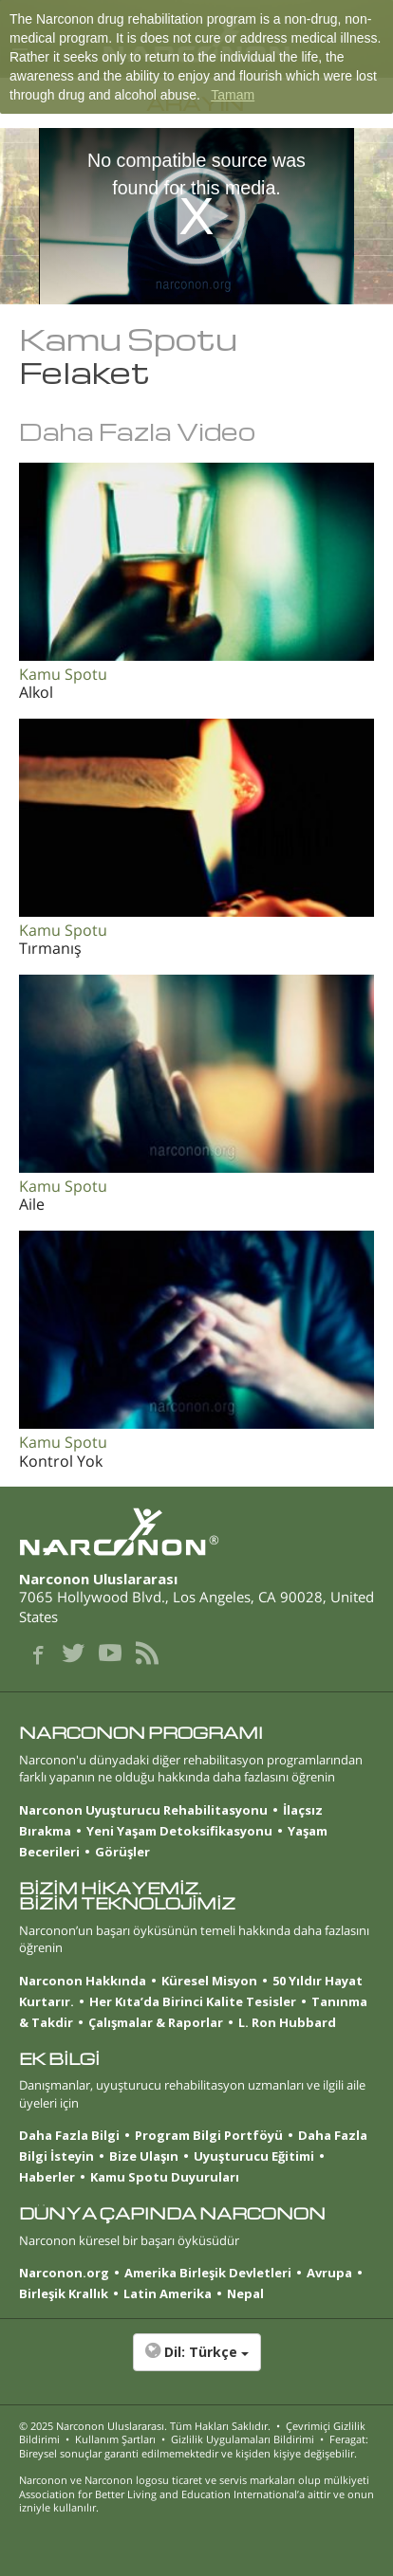 Image resolution: width=393 pixels, height=2576 pixels. Describe the element at coordinates (245, 2293) in the screenshot. I see `Nepal` at that location.